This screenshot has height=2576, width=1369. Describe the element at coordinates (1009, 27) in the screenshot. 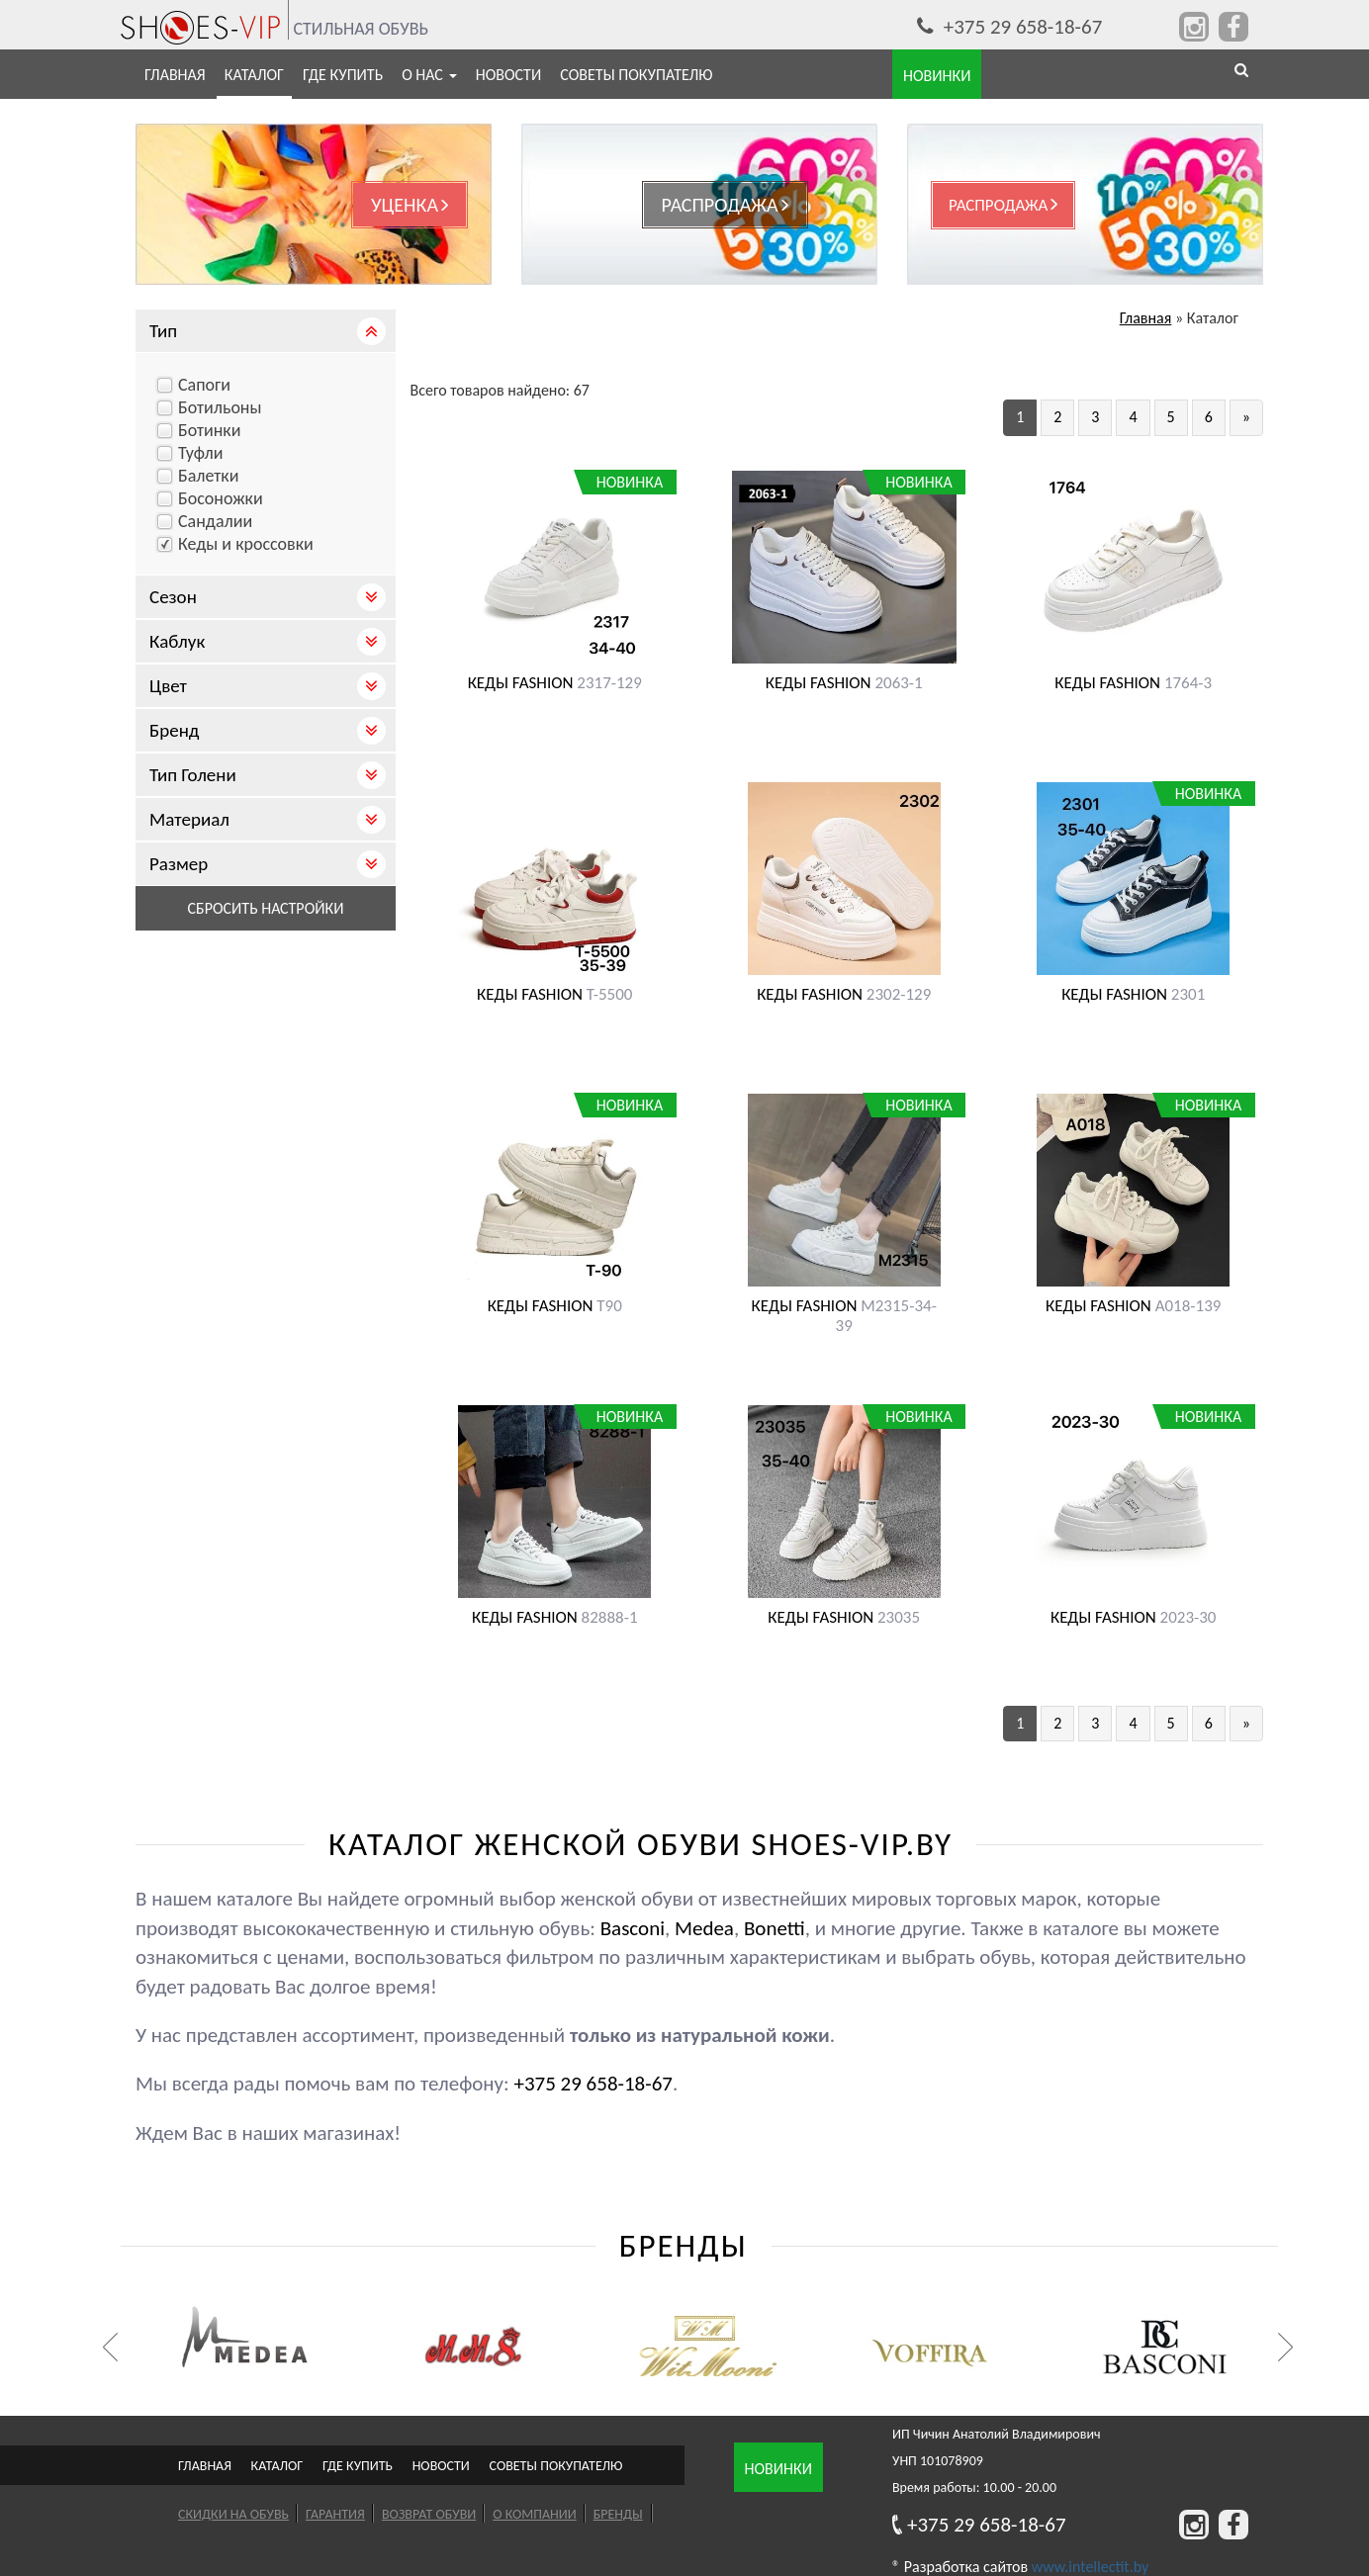

I see `+375 29 658-18-67` at that location.